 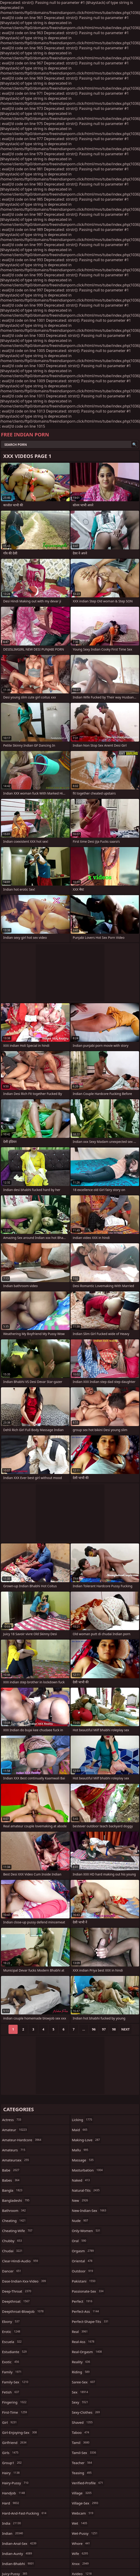 What do you see at coordinates (11, 2472) in the screenshot?
I see `hairy` at bounding box center [11, 2472].